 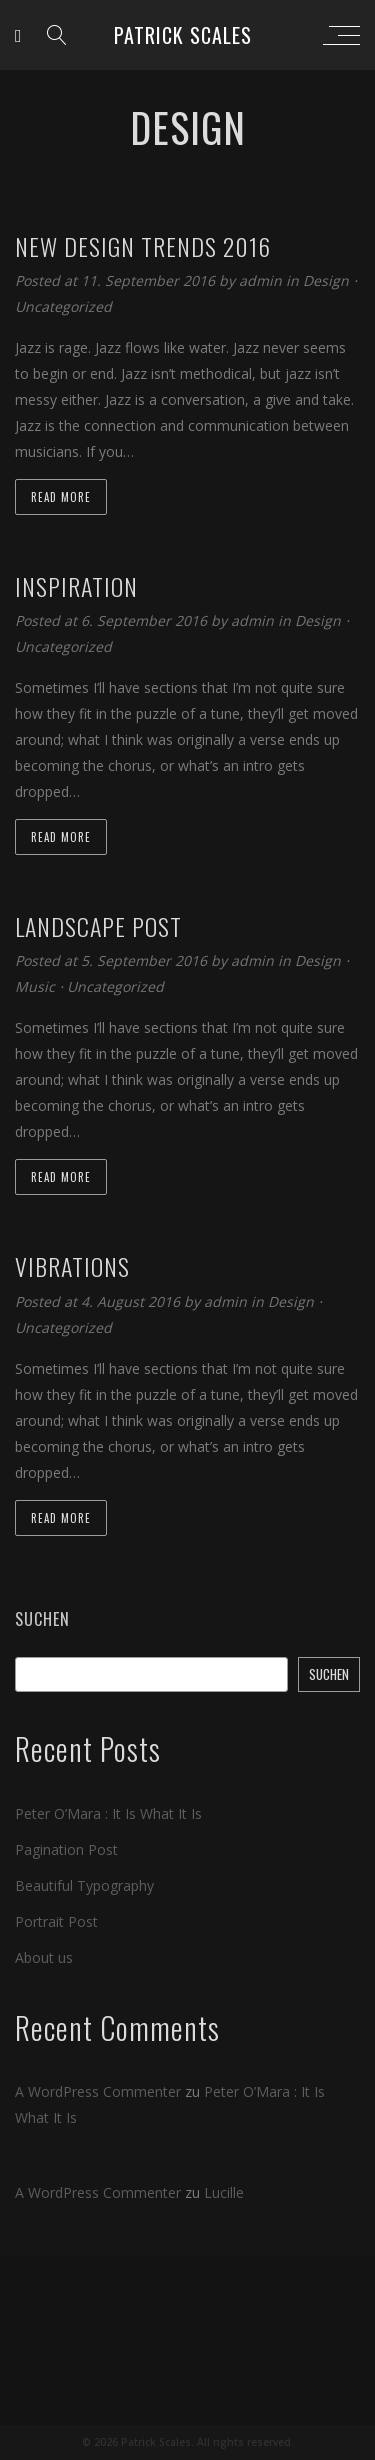 I want to click on Pagination Post, so click(x=66, y=1849).